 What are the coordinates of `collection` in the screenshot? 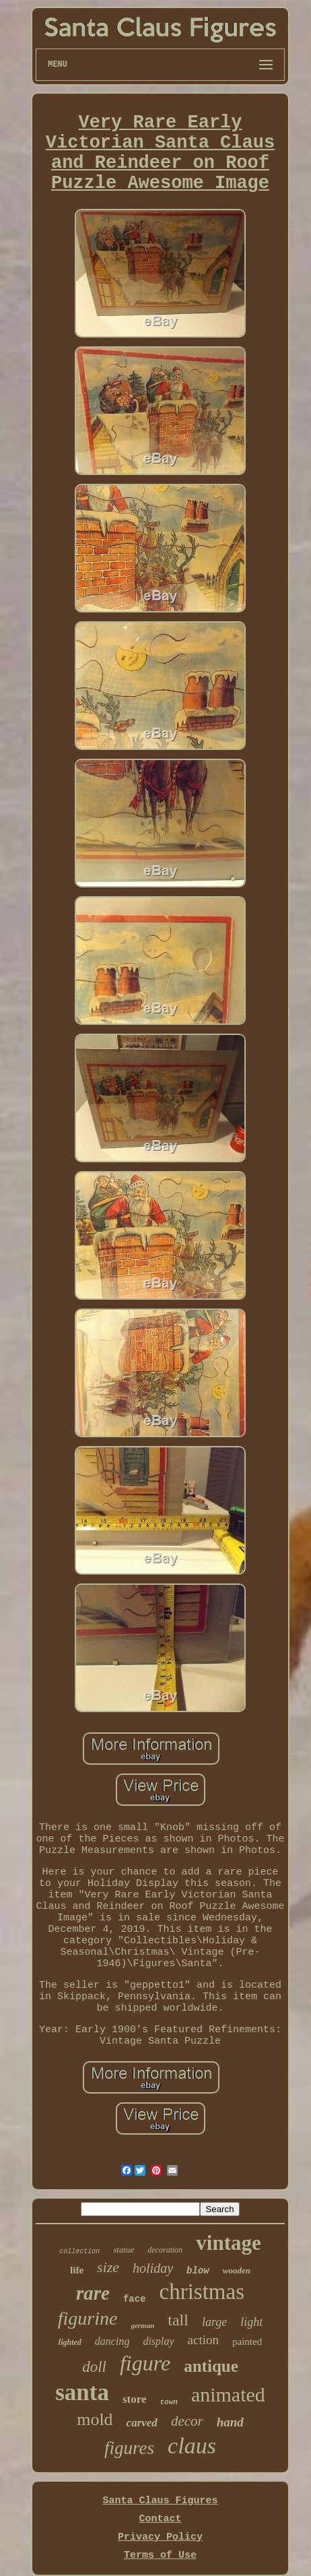 It's located at (79, 2251).